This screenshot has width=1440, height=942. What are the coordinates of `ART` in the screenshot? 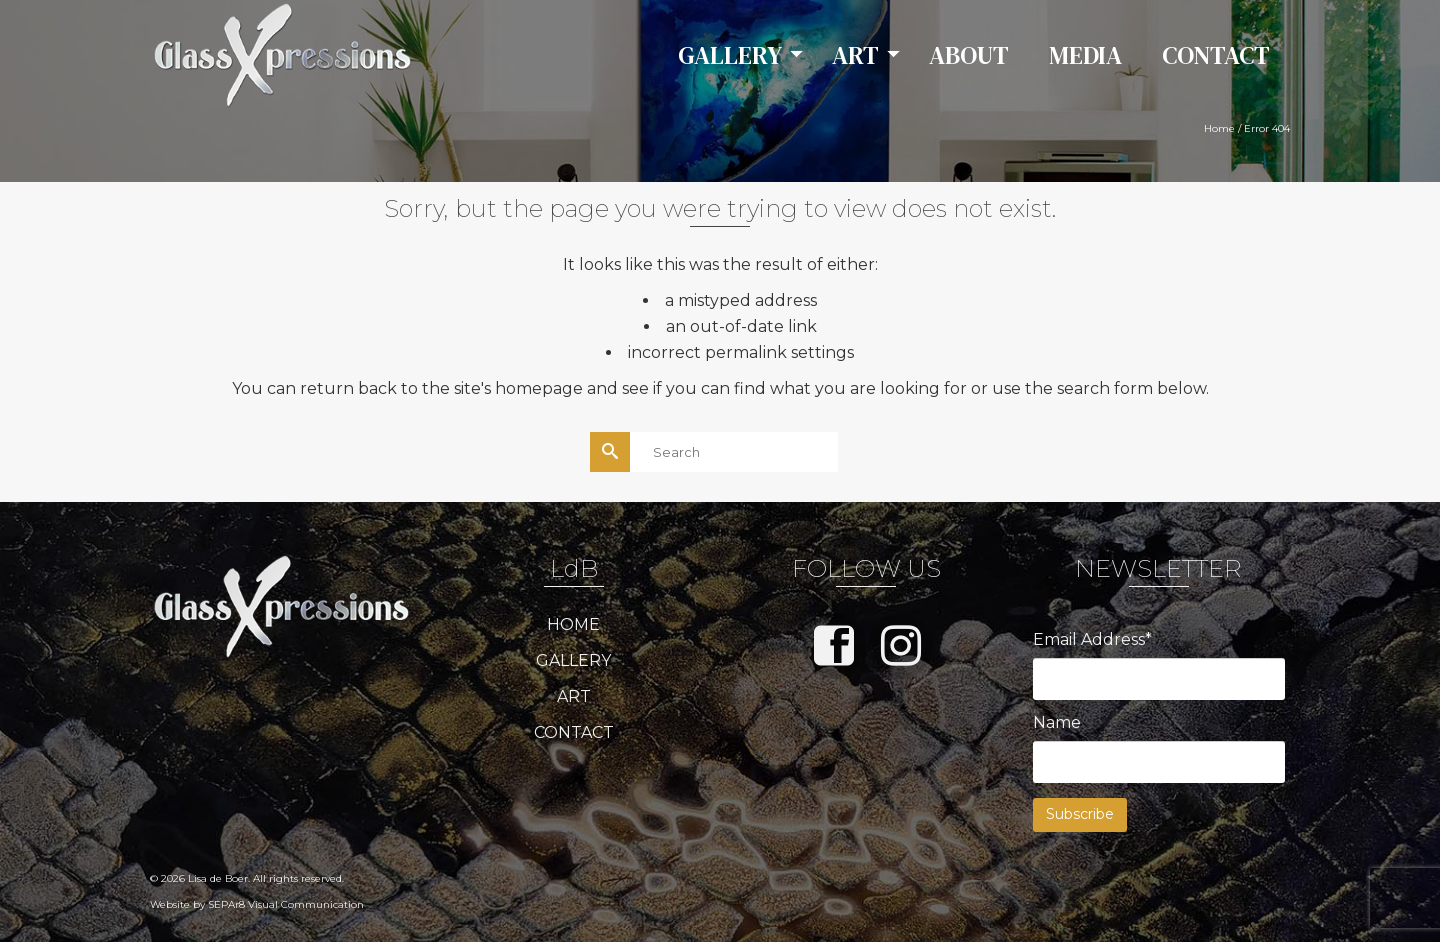 It's located at (574, 696).